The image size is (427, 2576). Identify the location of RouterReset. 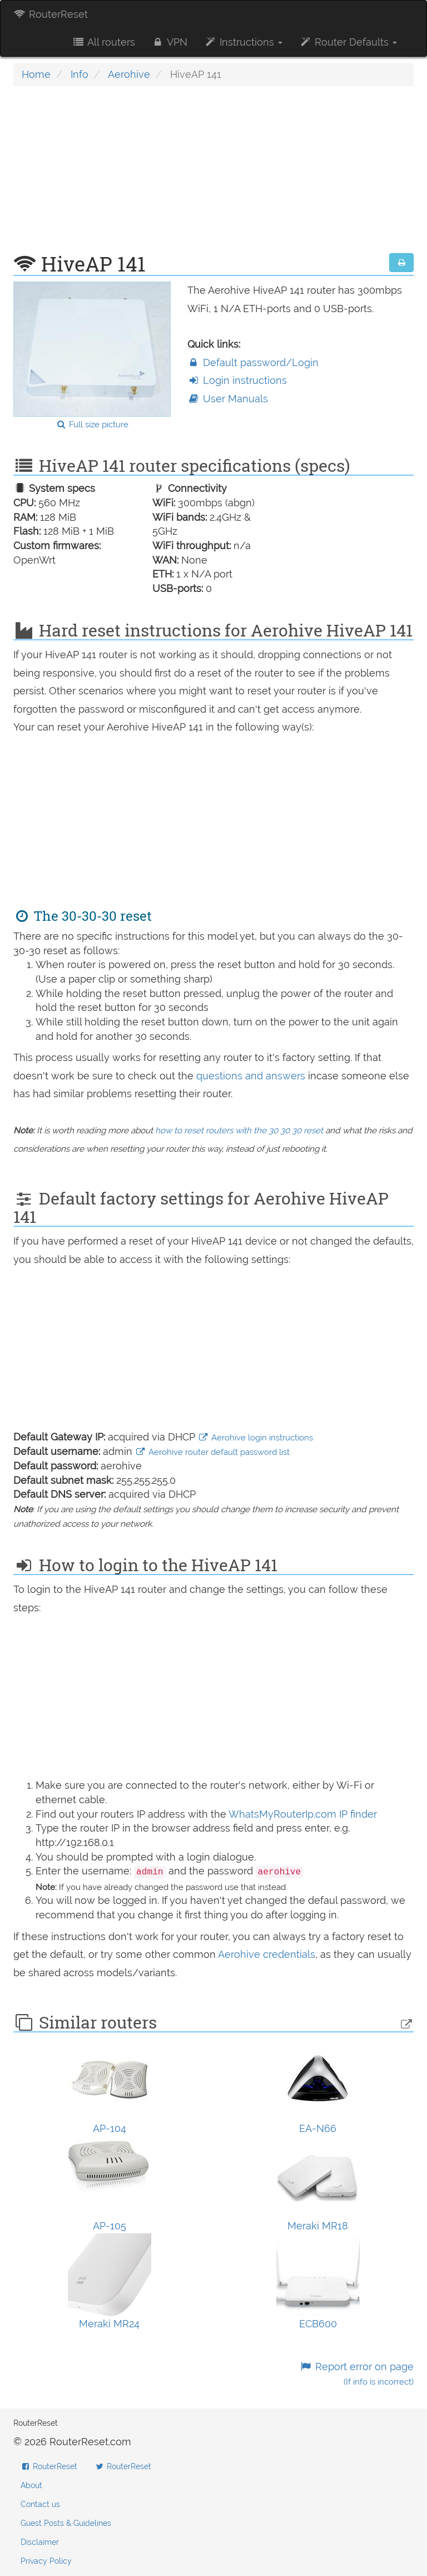
(50, 14).